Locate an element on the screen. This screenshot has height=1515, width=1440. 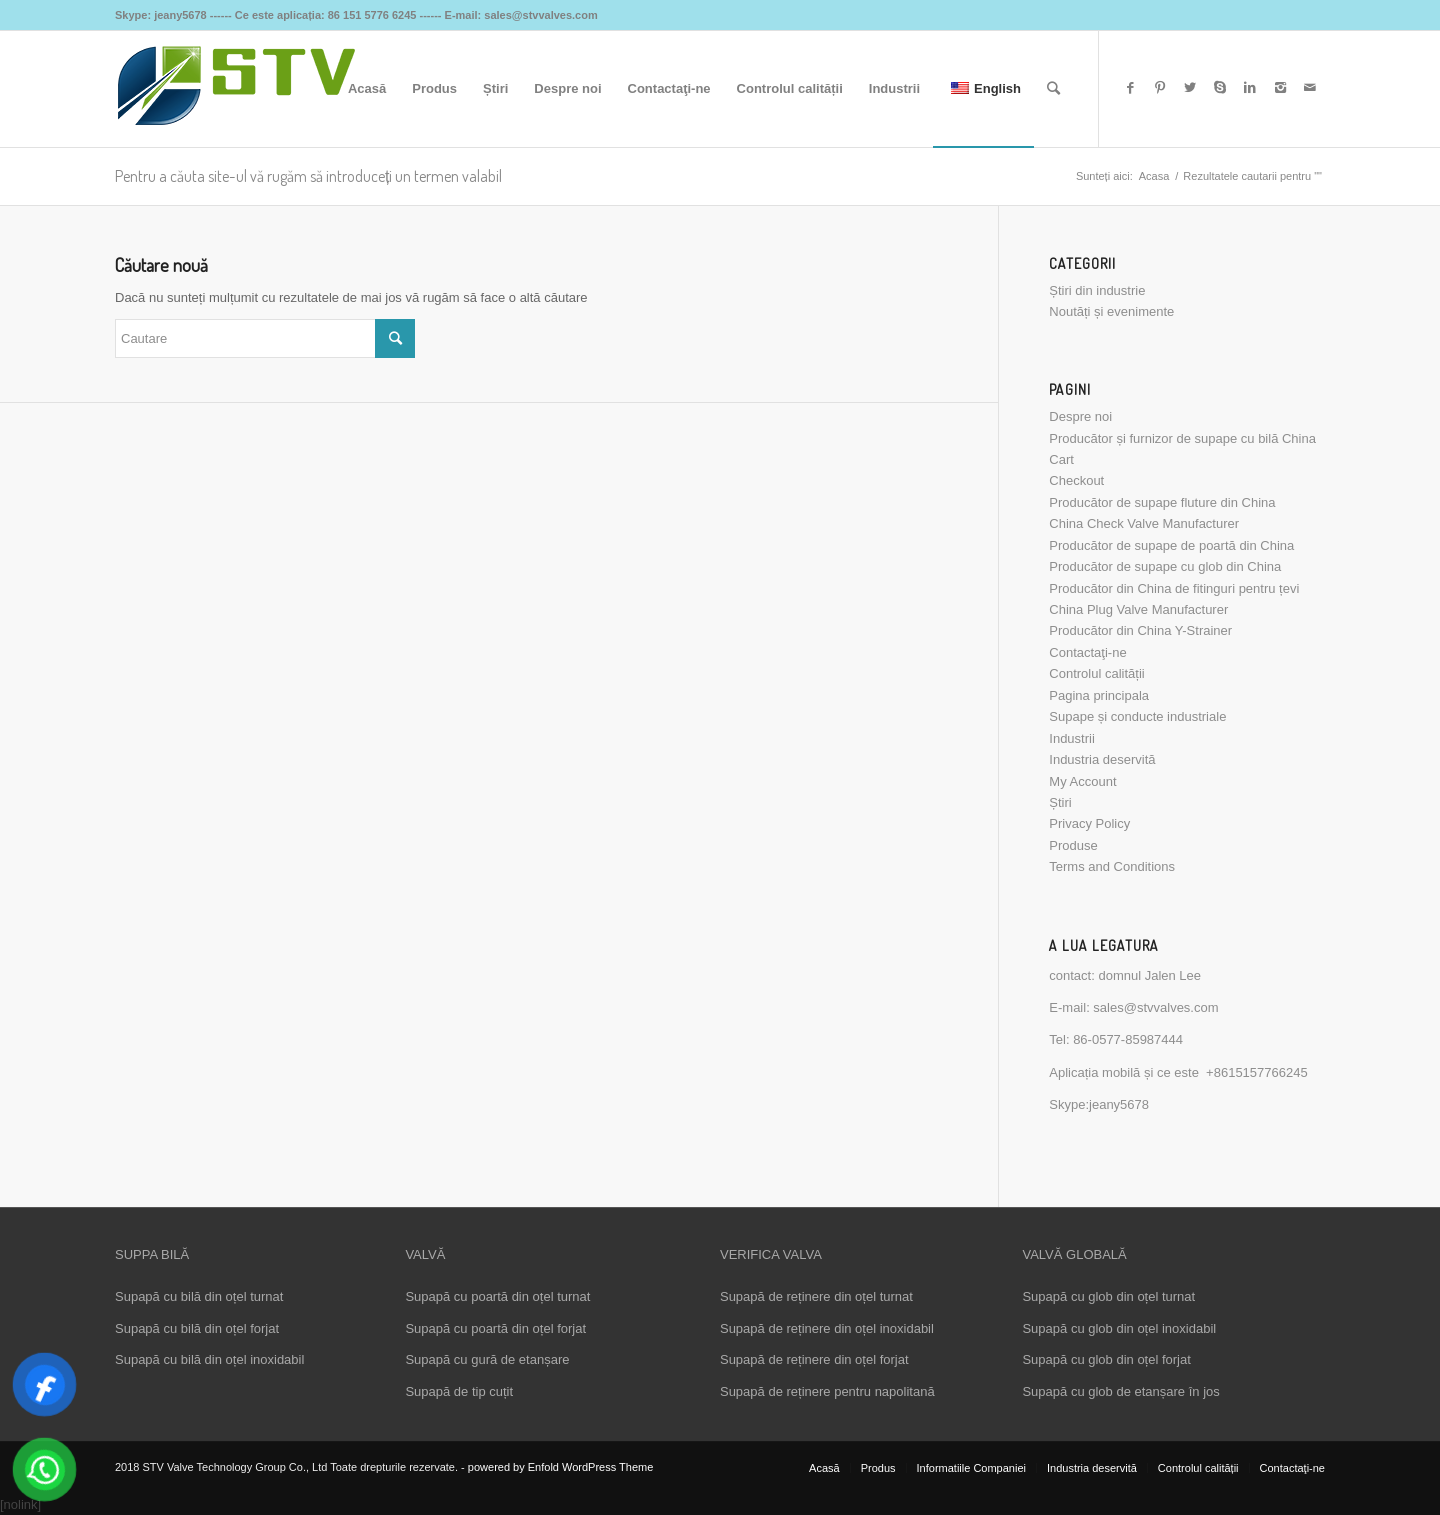
Acasa is located at coordinates (1154, 176).